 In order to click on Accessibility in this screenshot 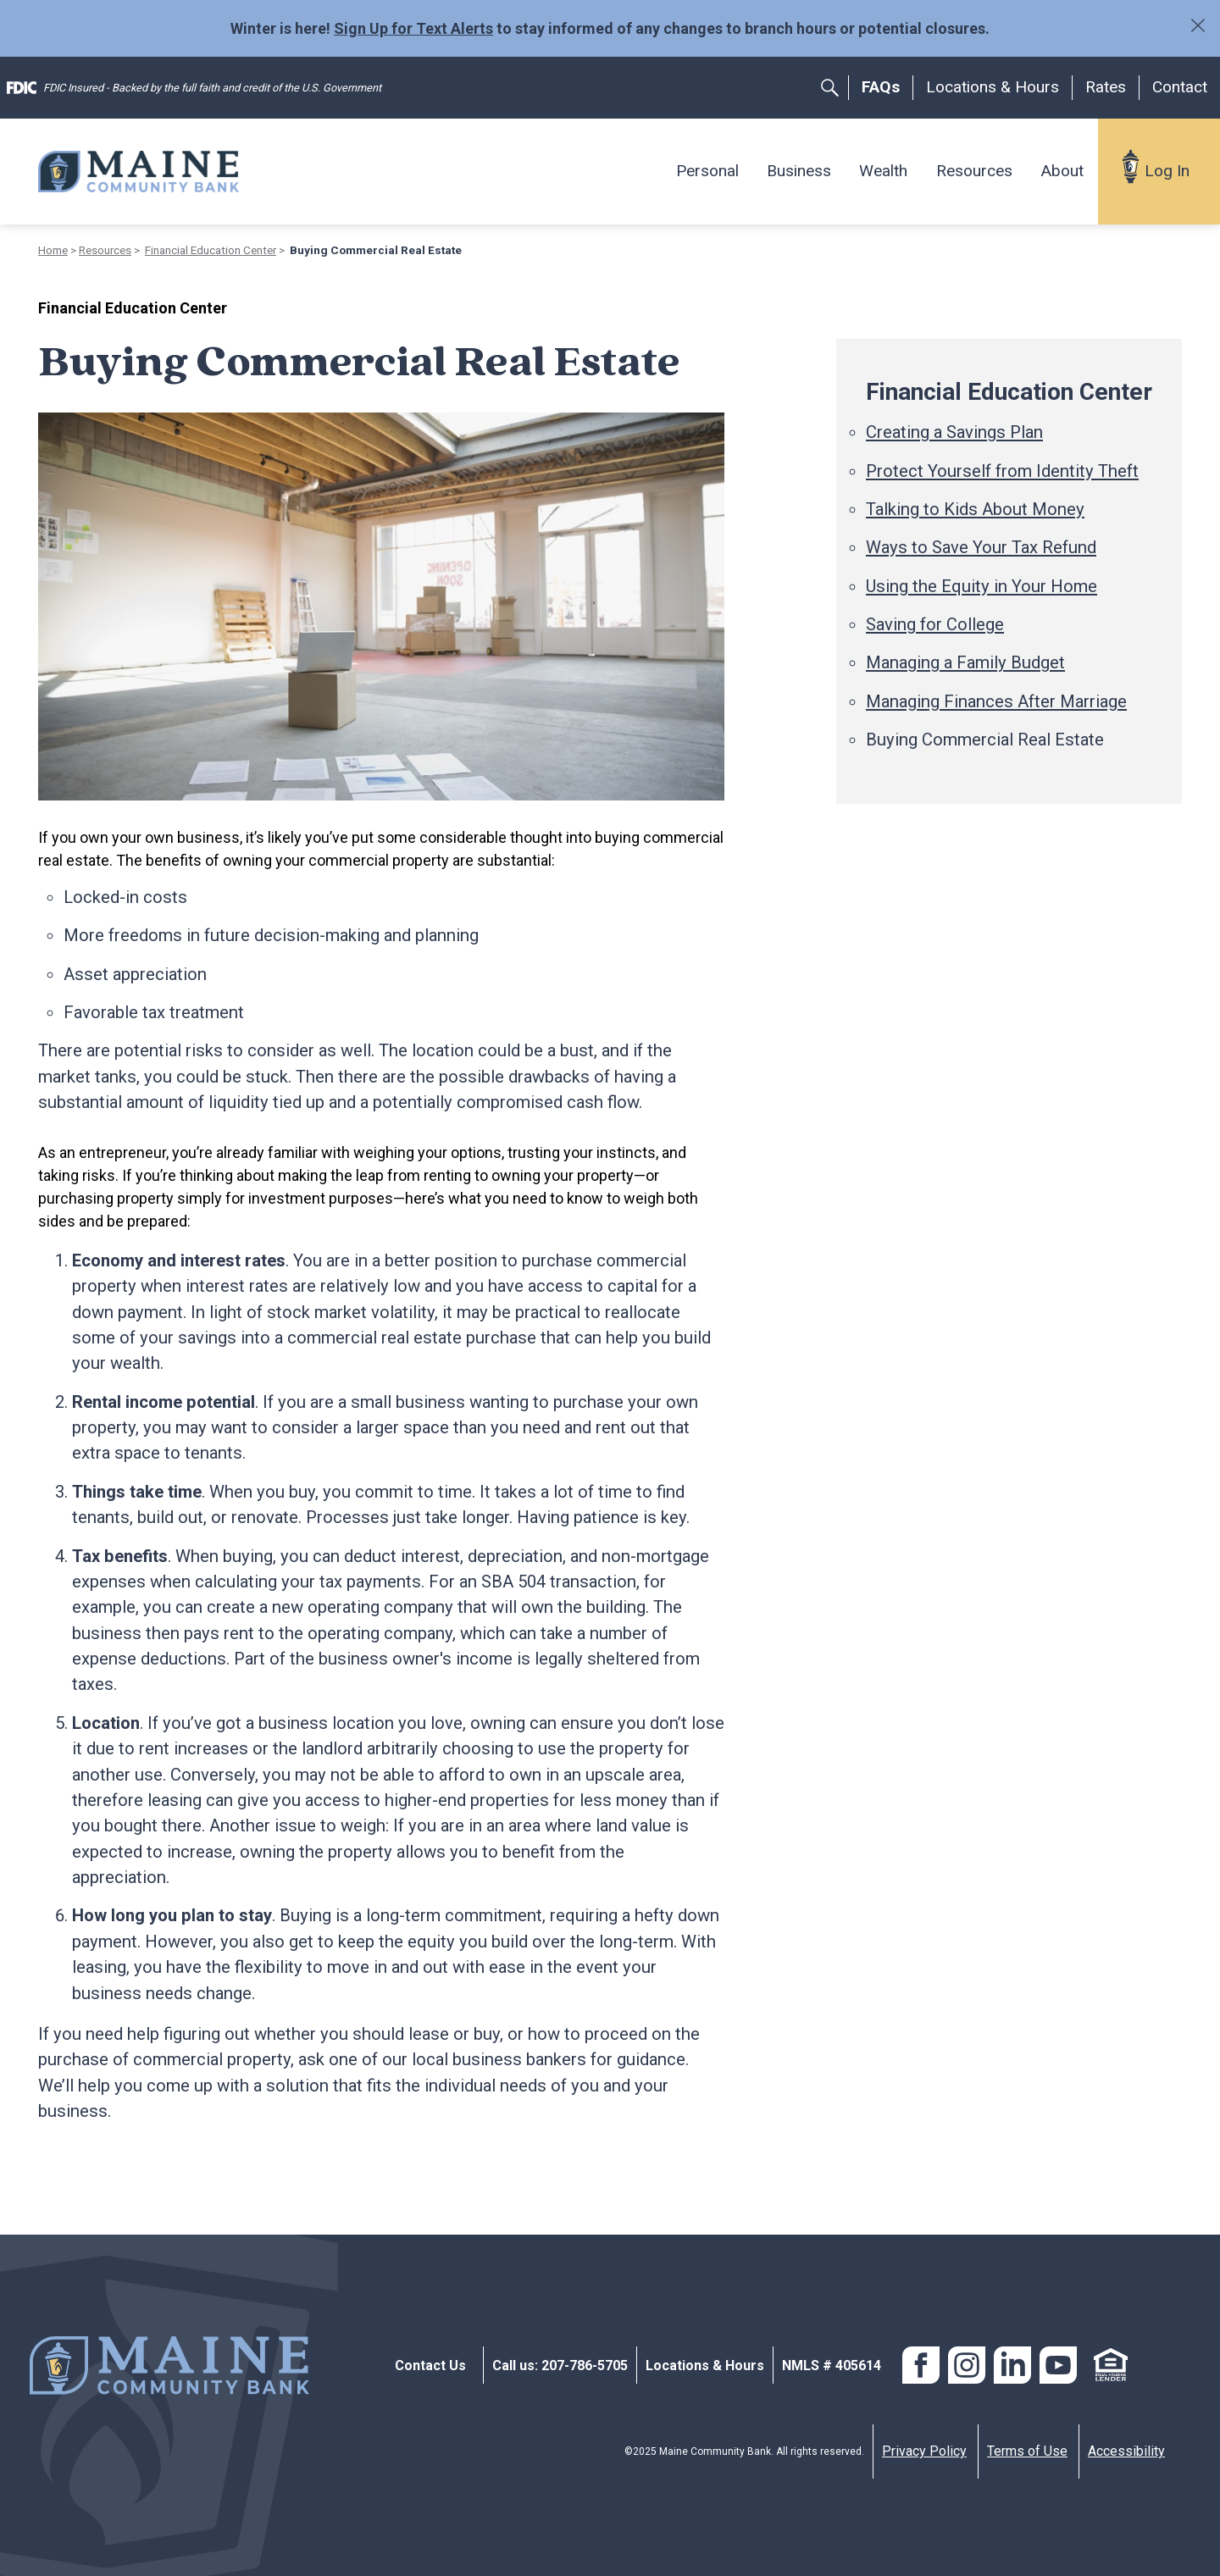, I will do `click(1126, 2451)`.